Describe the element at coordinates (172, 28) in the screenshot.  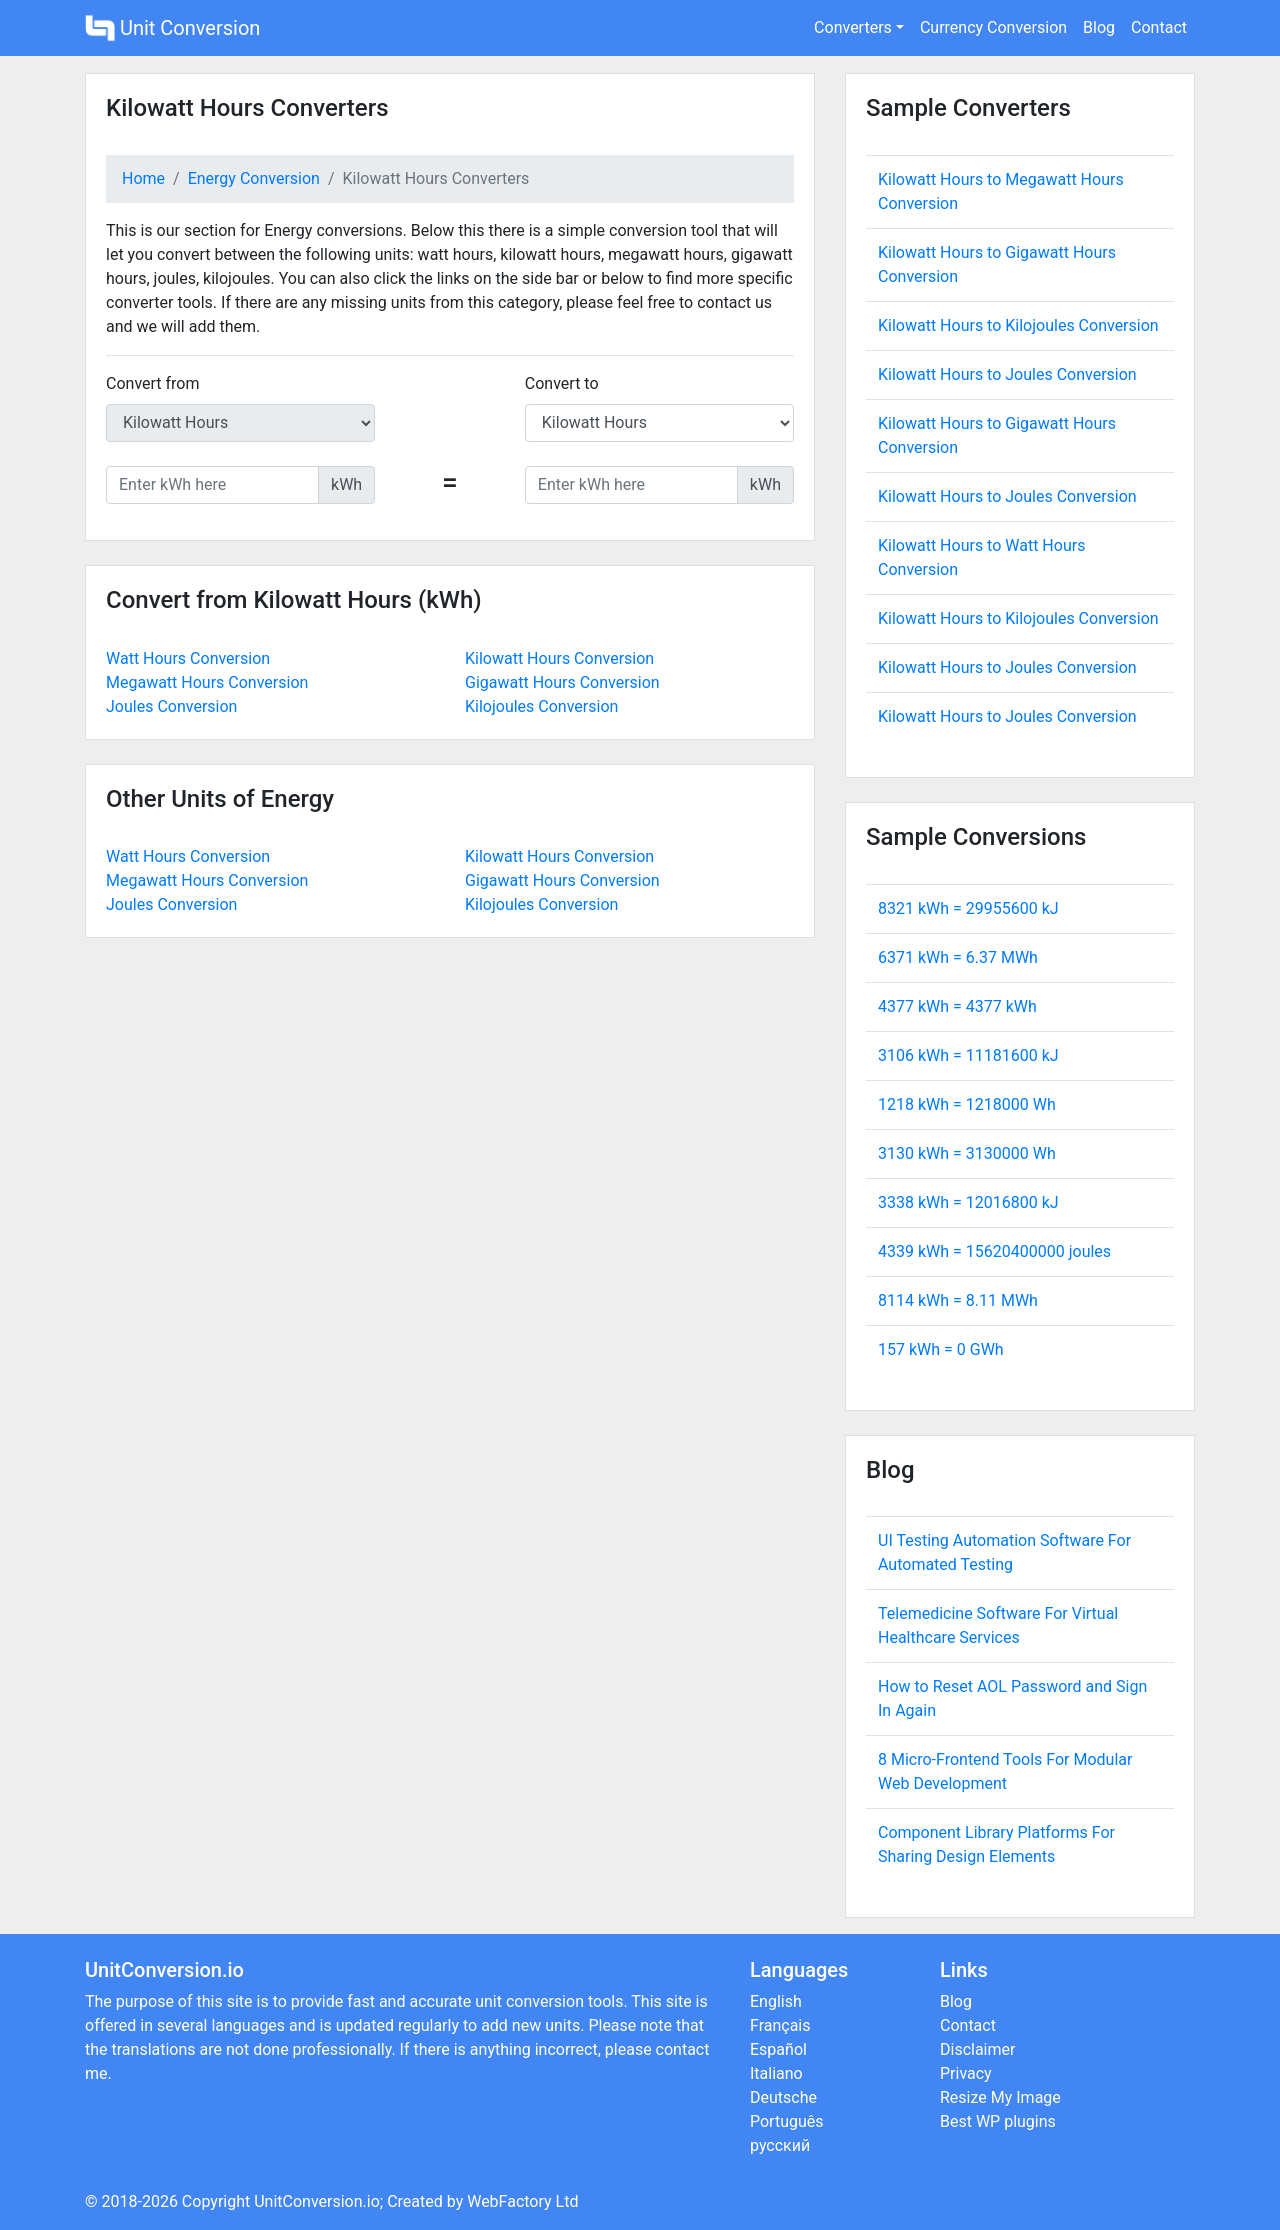
I see `Unit Conversion` at that location.